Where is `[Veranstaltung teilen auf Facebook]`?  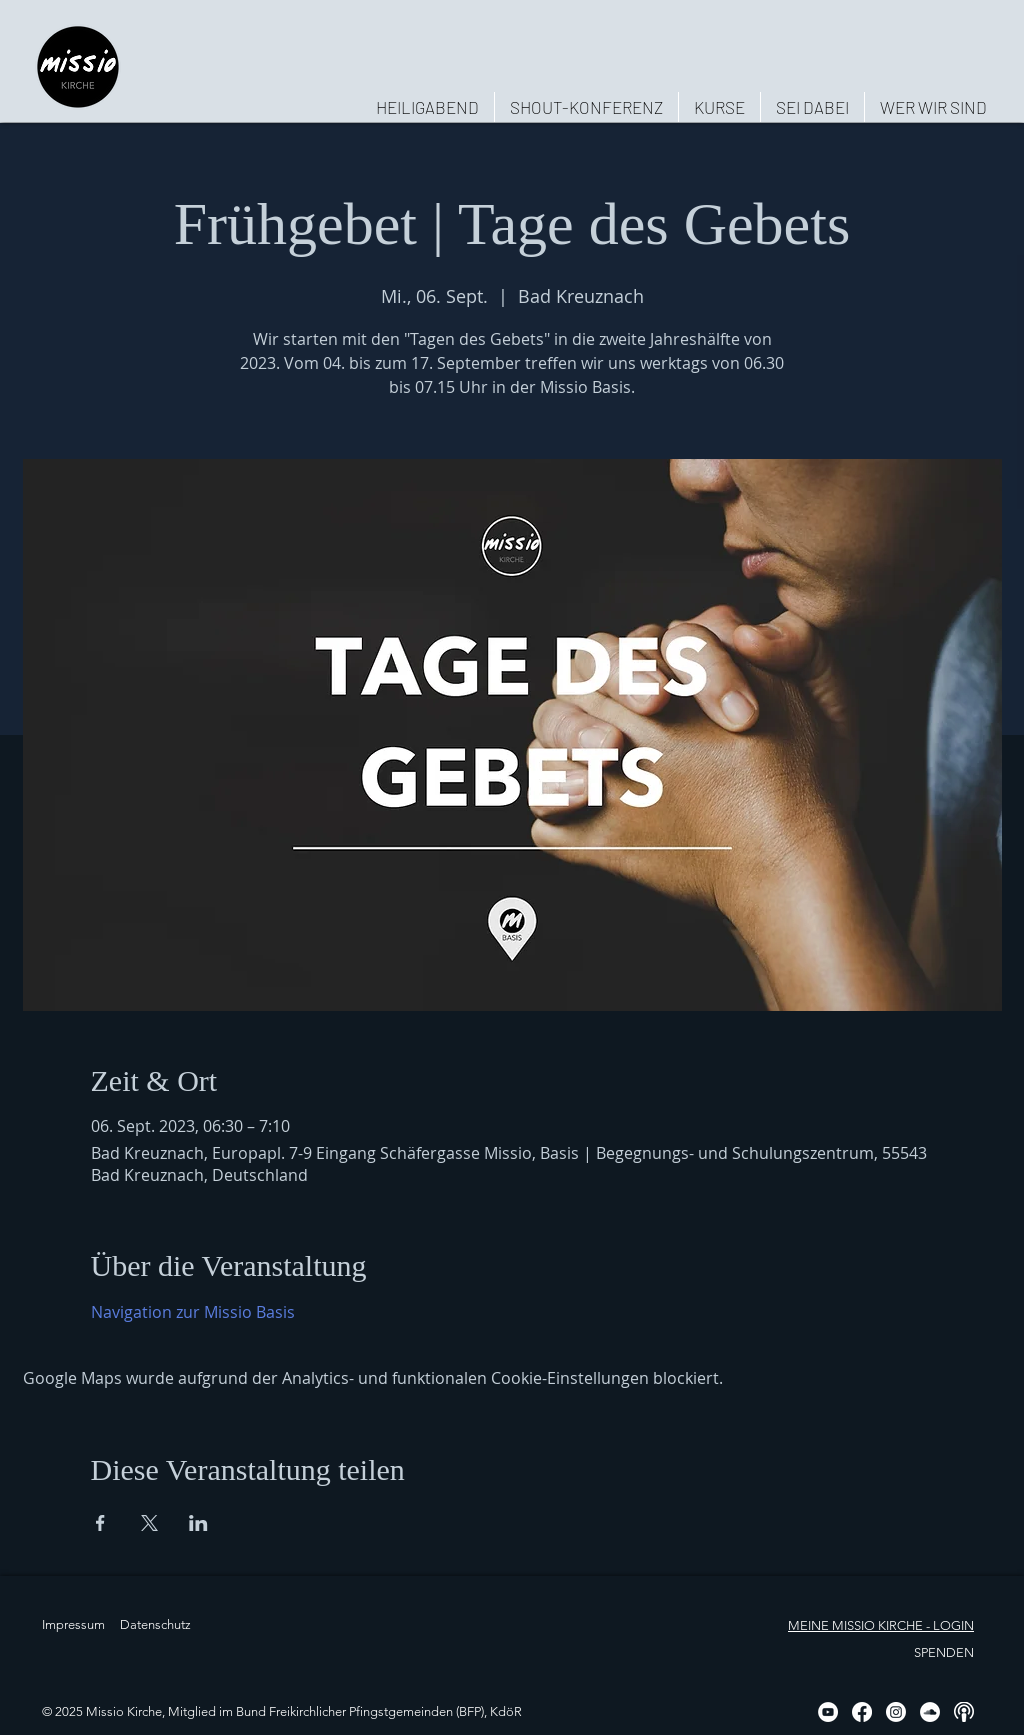 [Veranstaltung teilen auf Facebook] is located at coordinates (100, 1523).